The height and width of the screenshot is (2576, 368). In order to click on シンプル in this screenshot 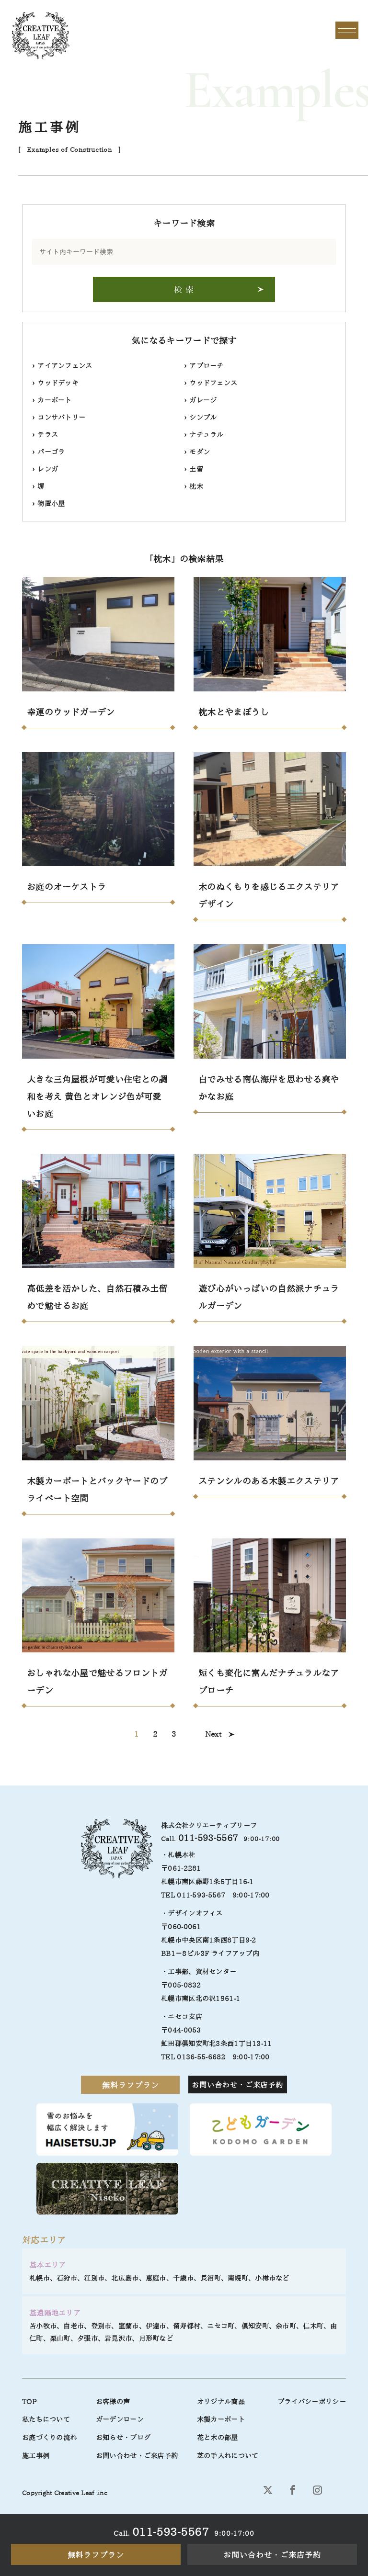, I will do `click(200, 417)`.